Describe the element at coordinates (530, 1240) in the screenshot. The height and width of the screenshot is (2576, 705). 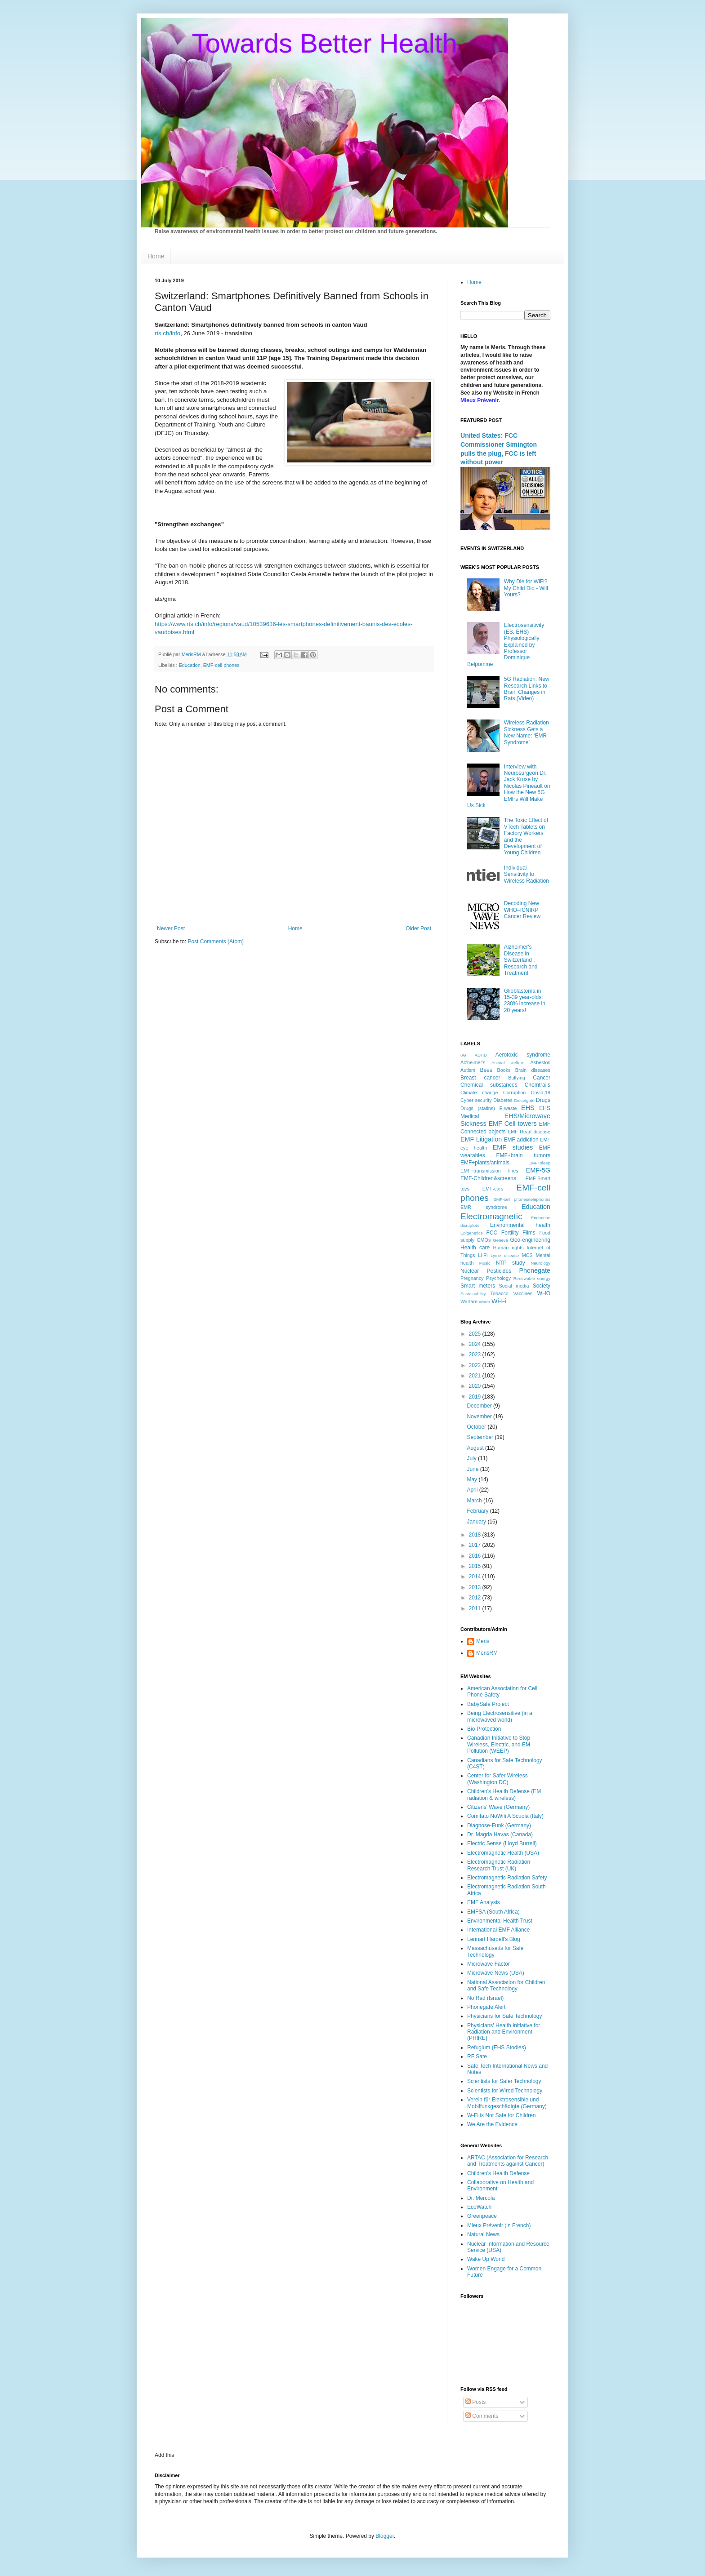
I see `Geo-engineering` at that location.